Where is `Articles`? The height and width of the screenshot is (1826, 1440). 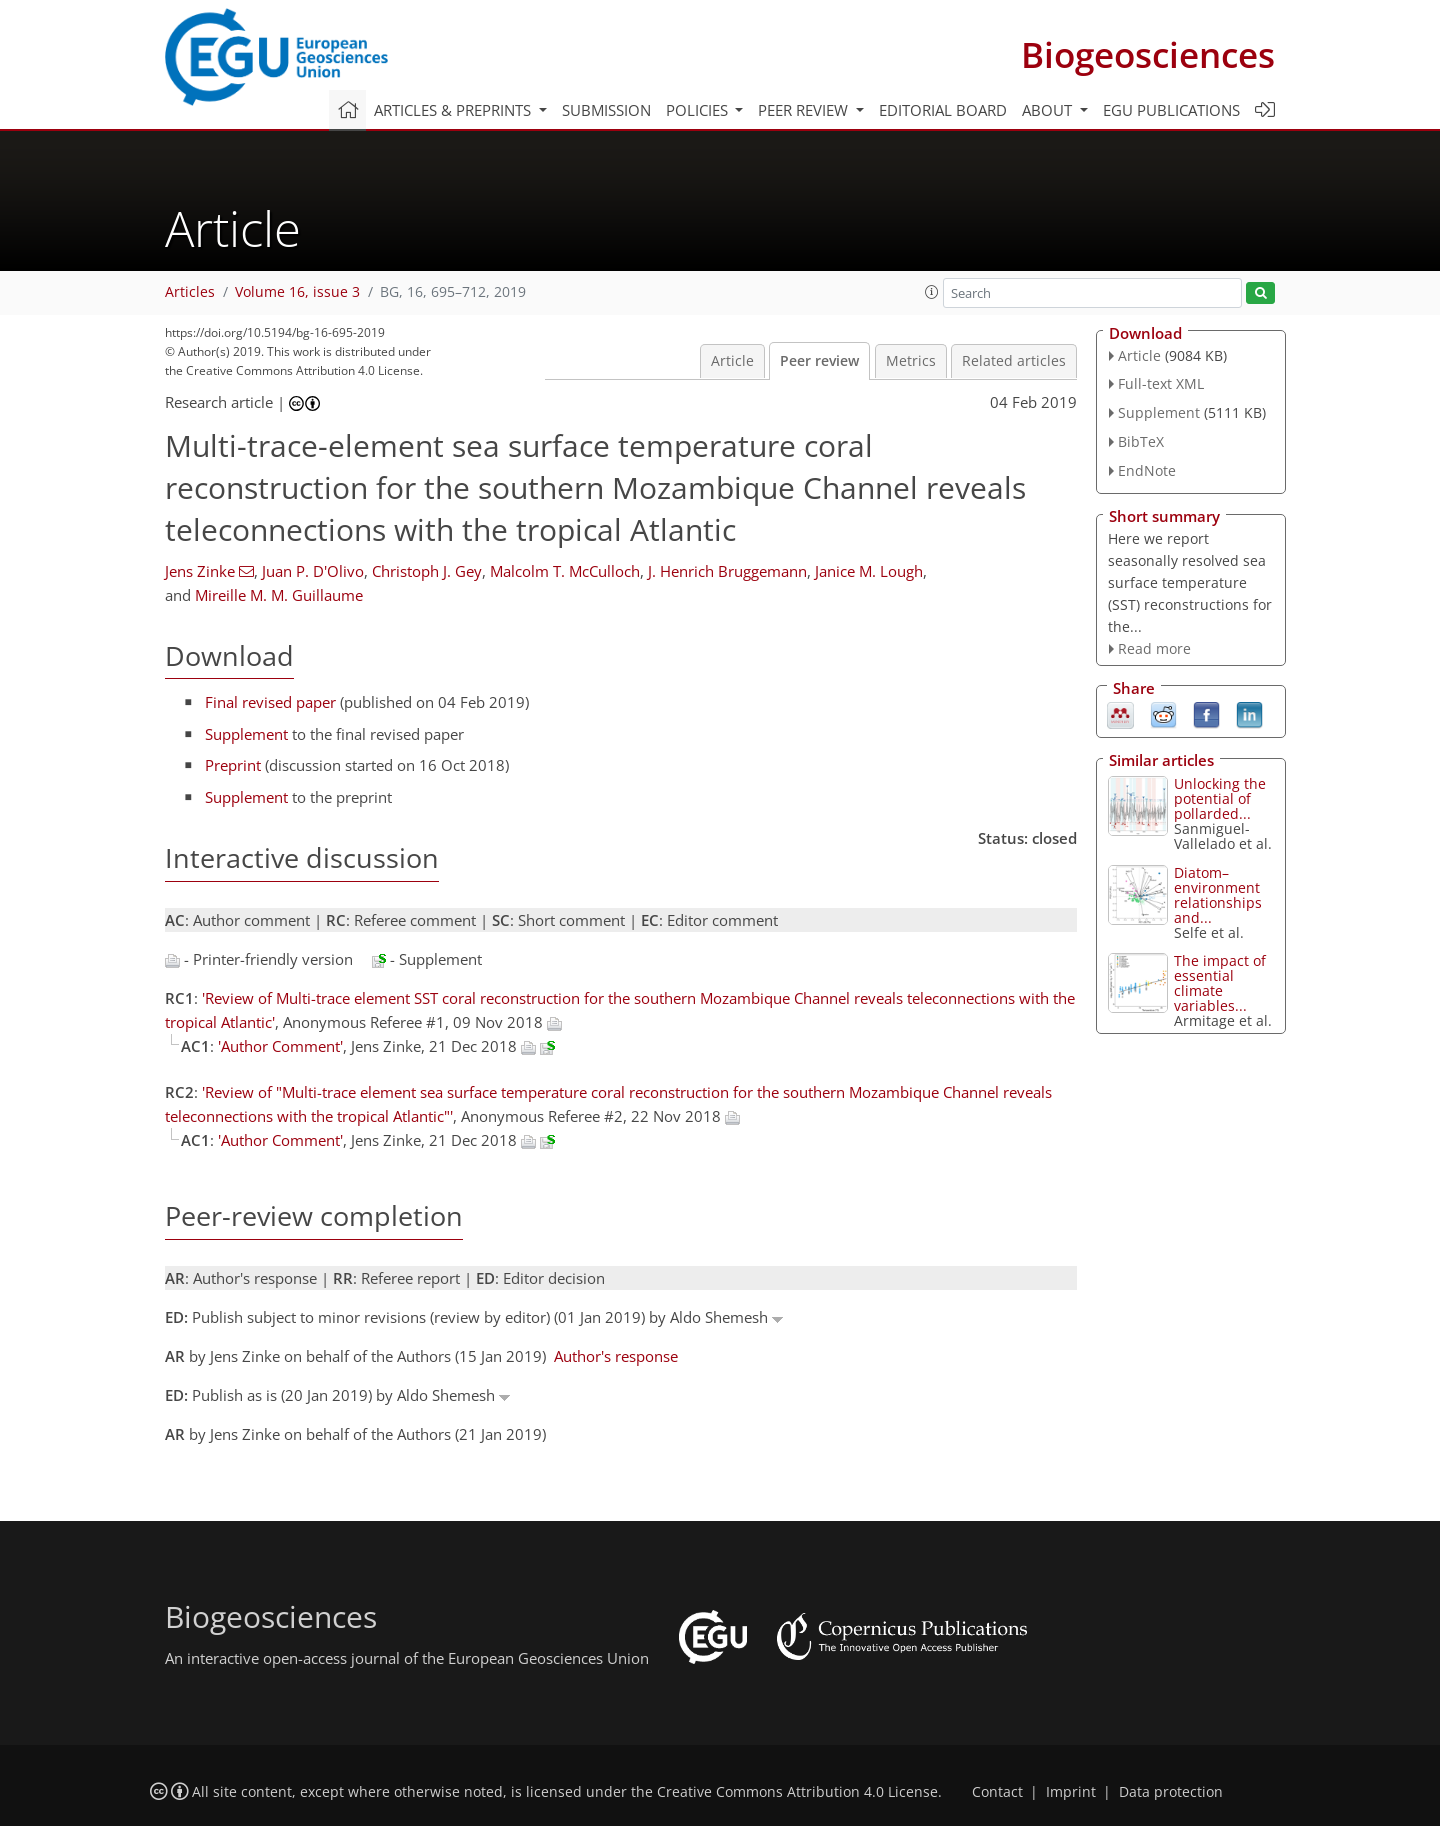
Articles is located at coordinates (190, 292).